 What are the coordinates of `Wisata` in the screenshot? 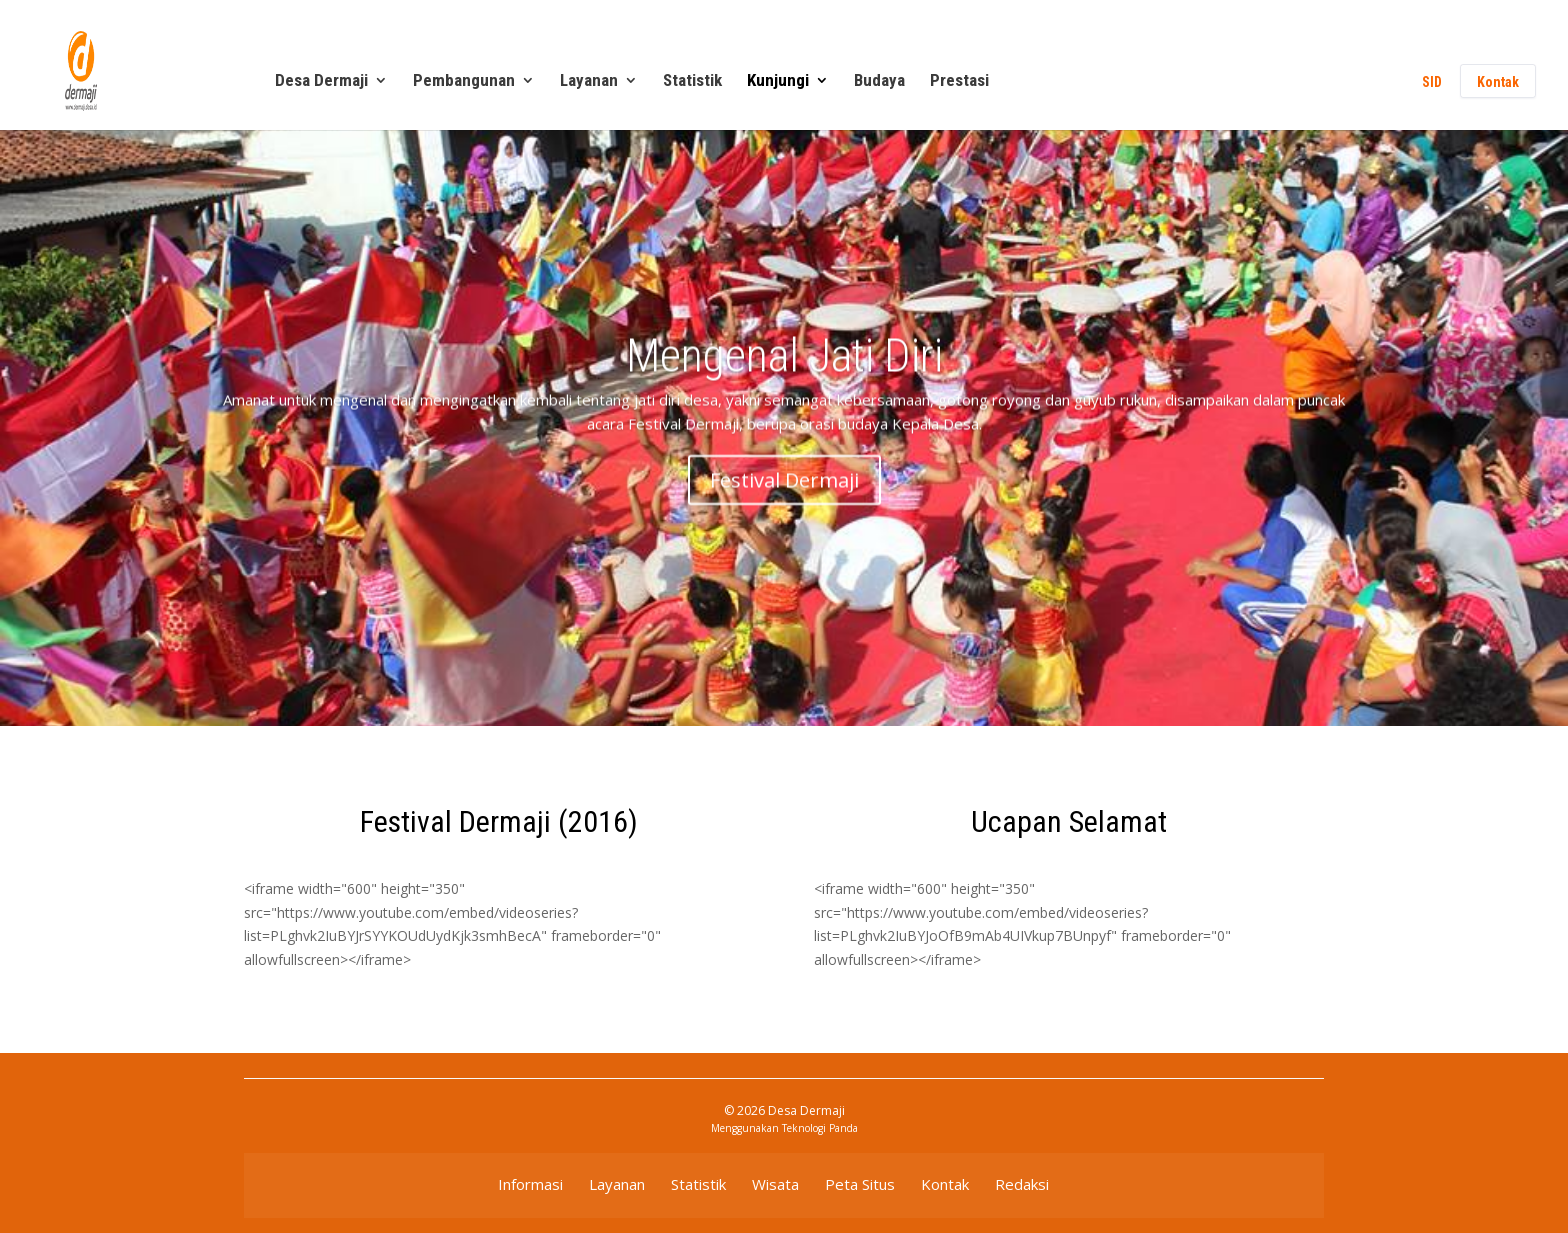 It's located at (775, 1184).